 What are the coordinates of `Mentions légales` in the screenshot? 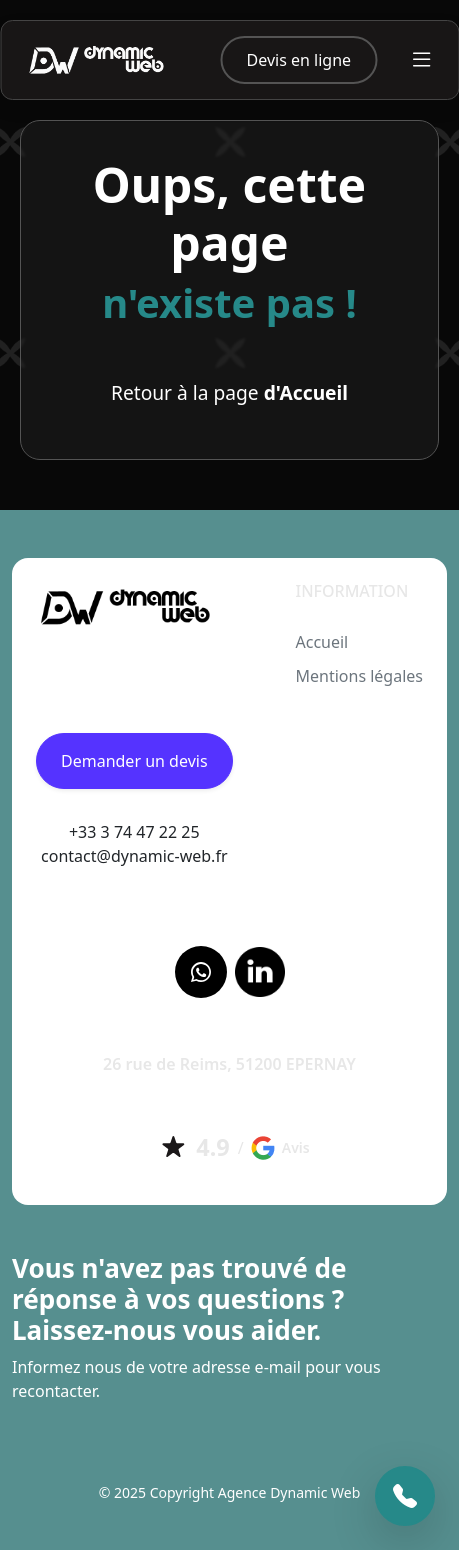 It's located at (359, 676).